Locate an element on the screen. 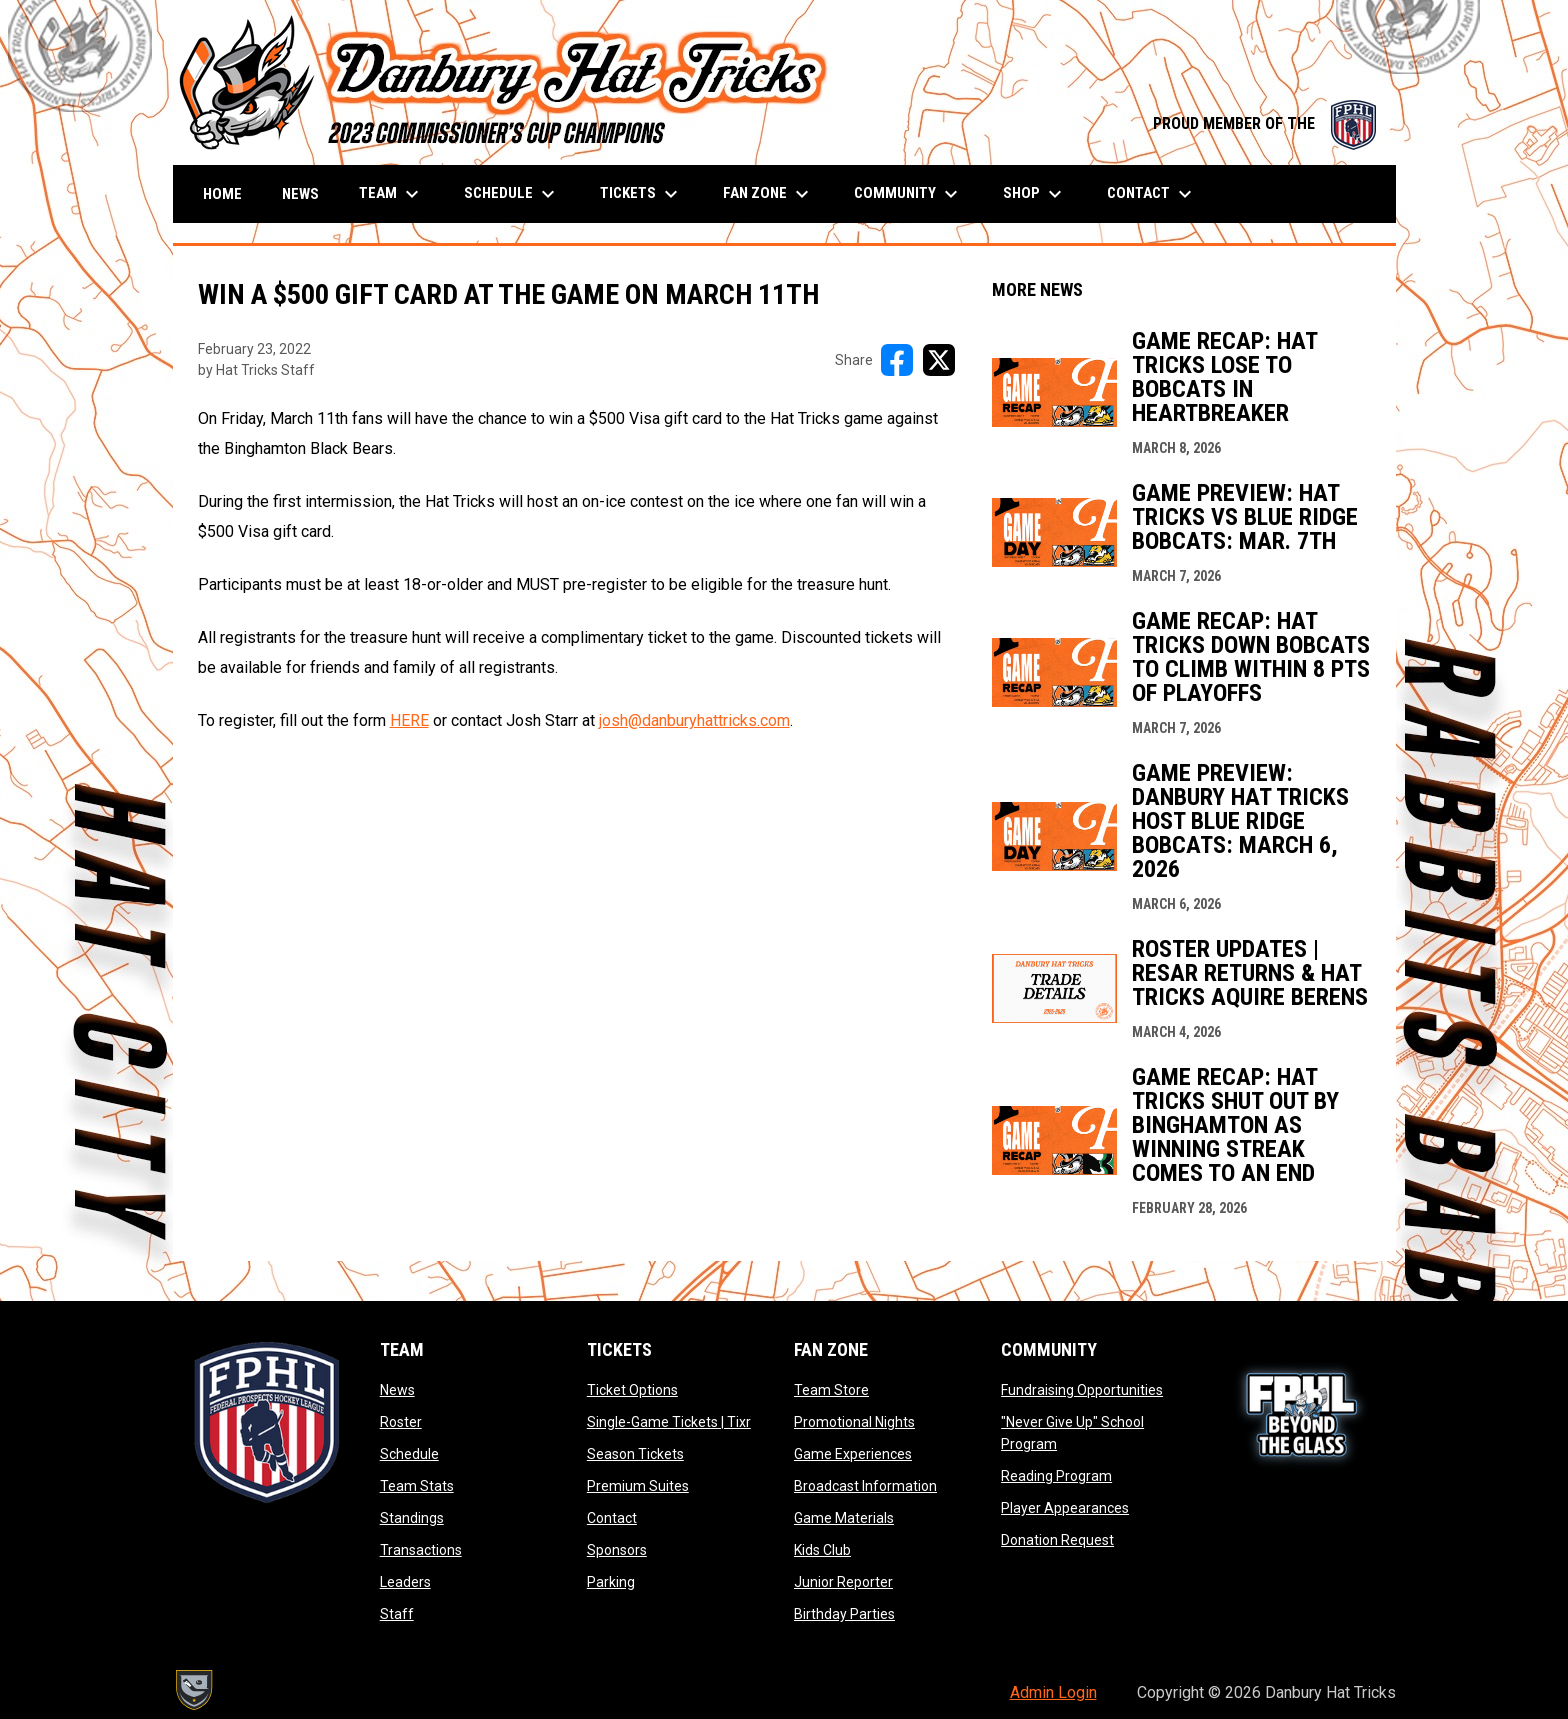  Kids Club is located at coordinates (822, 1550).